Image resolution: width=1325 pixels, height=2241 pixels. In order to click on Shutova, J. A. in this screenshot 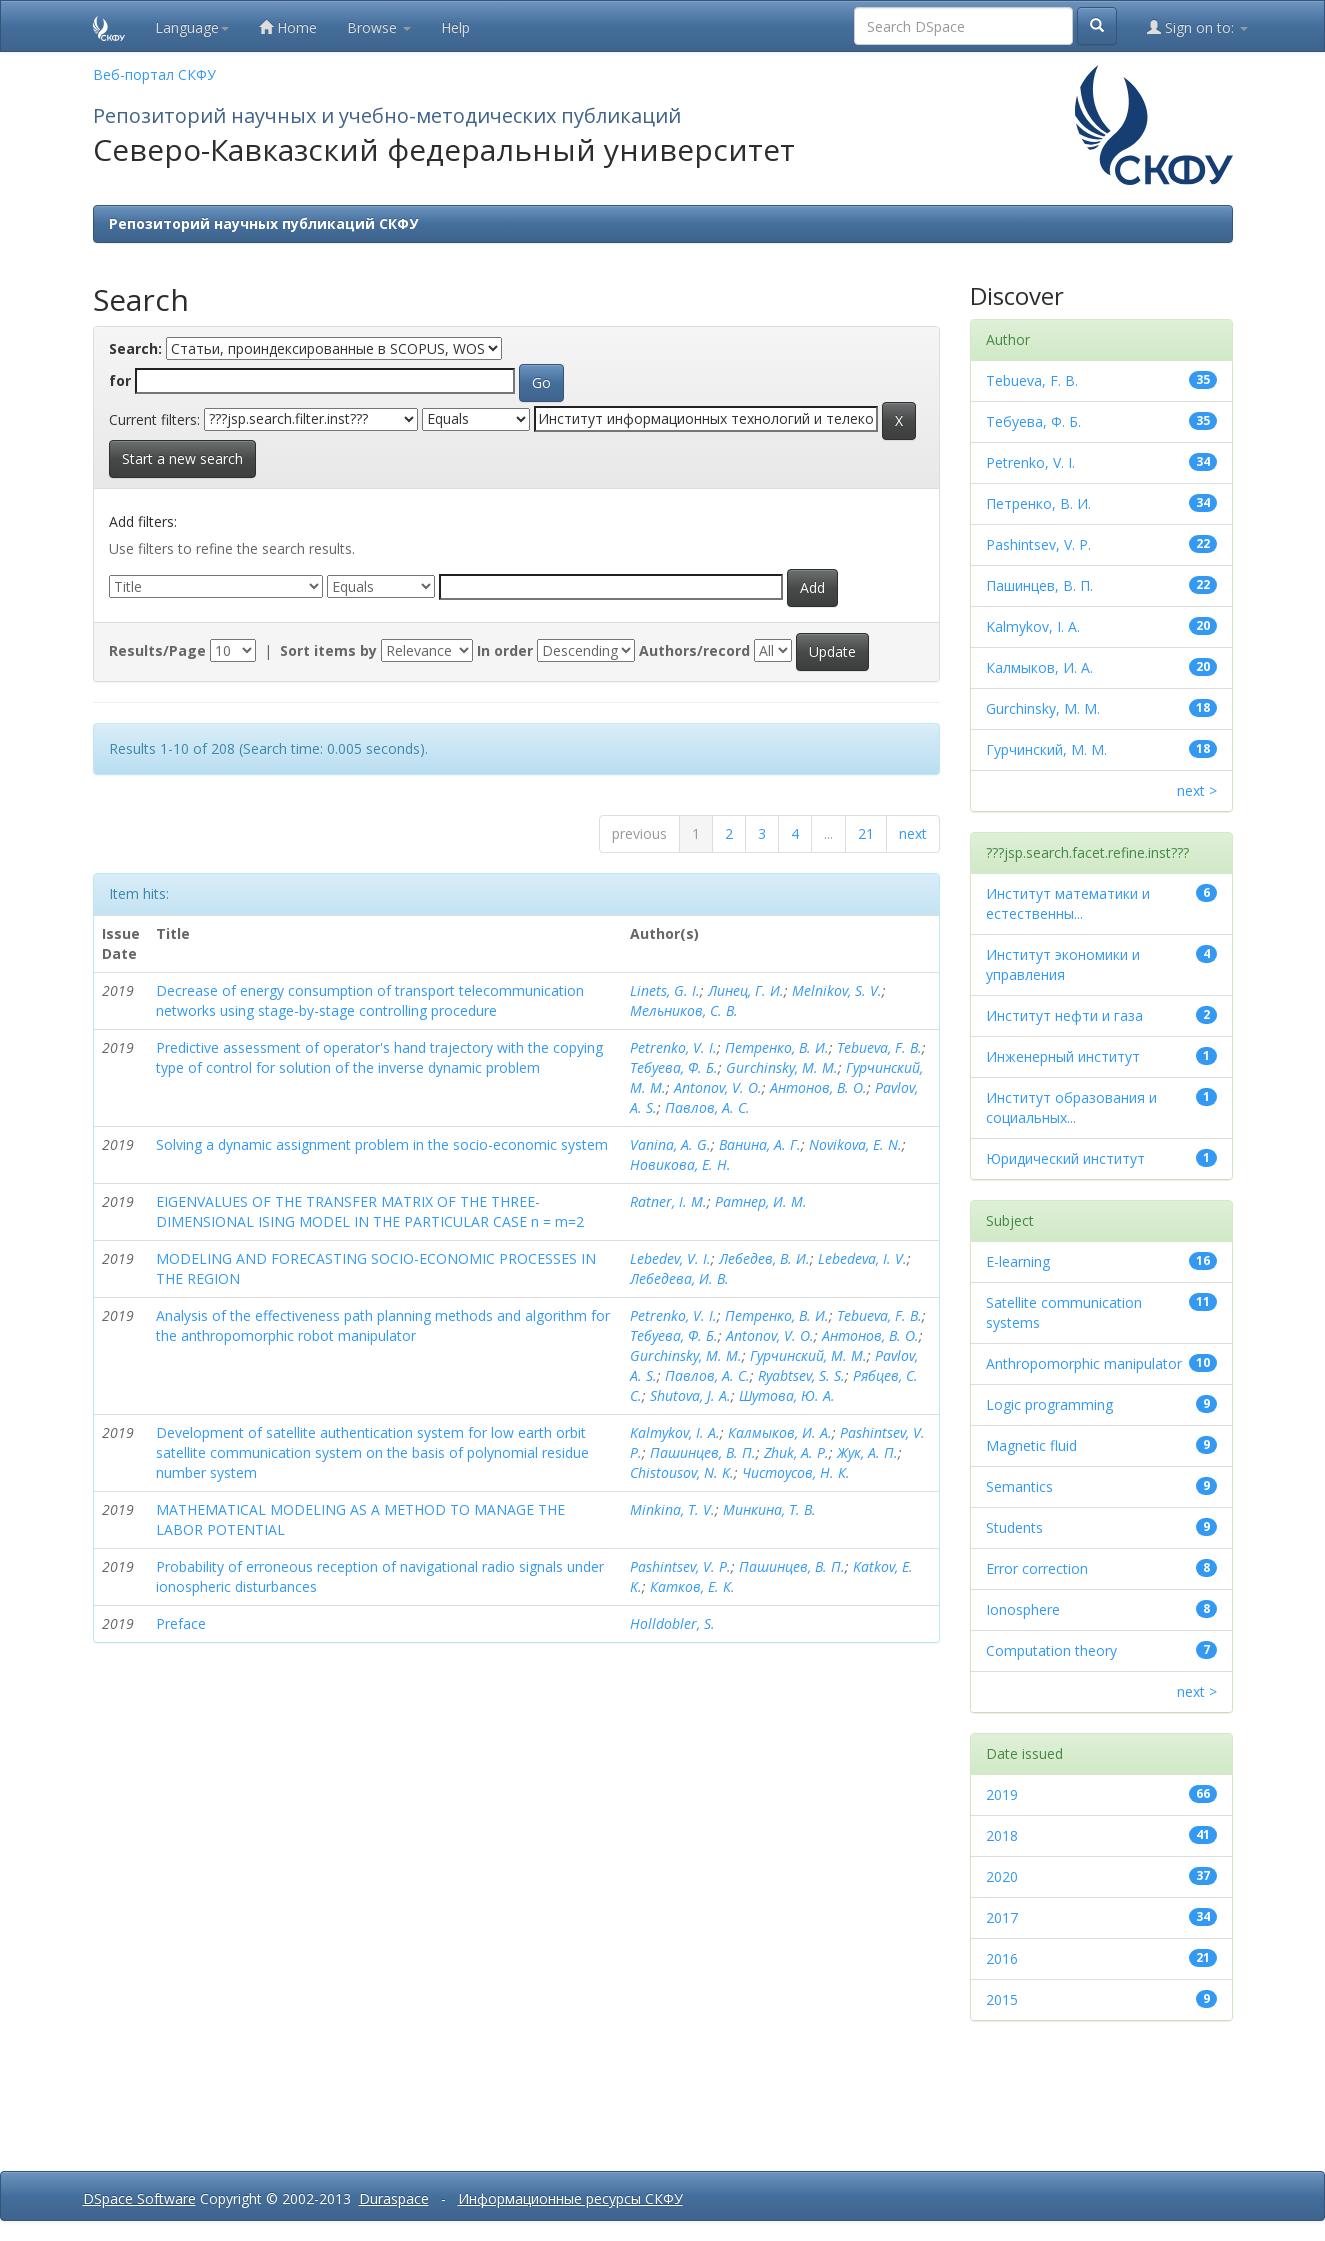, I will do `click(690, 1395)`.